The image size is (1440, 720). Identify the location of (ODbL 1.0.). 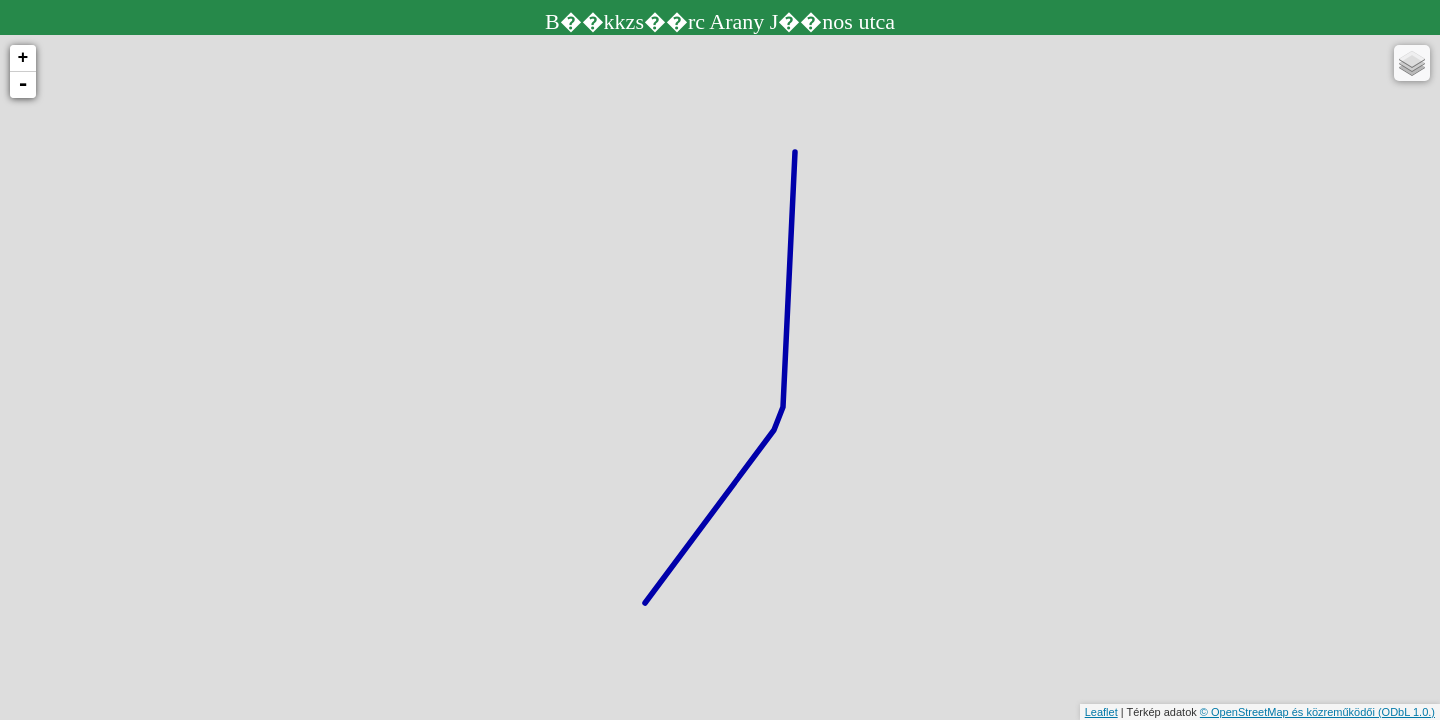
(1406, 712).